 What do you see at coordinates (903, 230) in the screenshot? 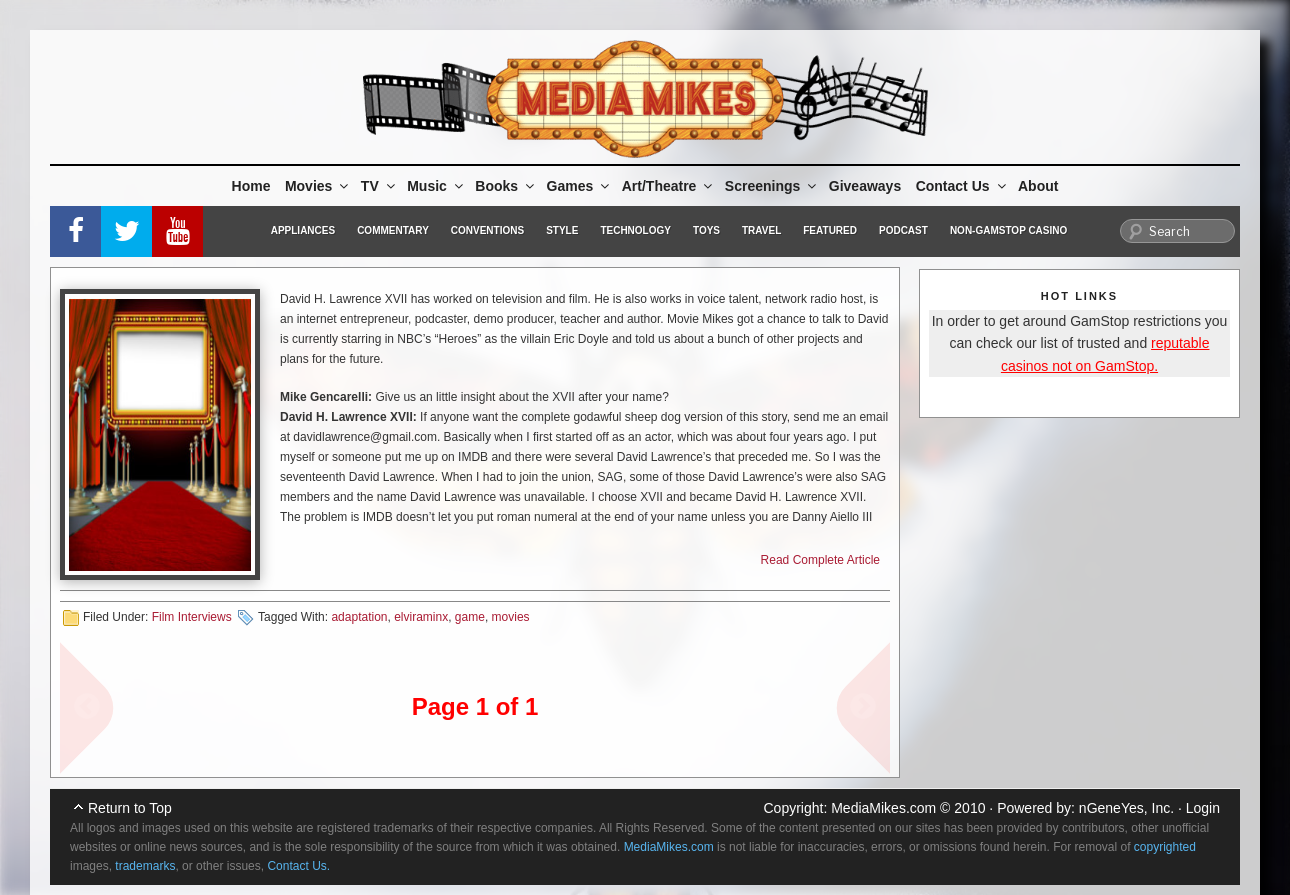
I see `Podcast` at bounding box center [903, 230].